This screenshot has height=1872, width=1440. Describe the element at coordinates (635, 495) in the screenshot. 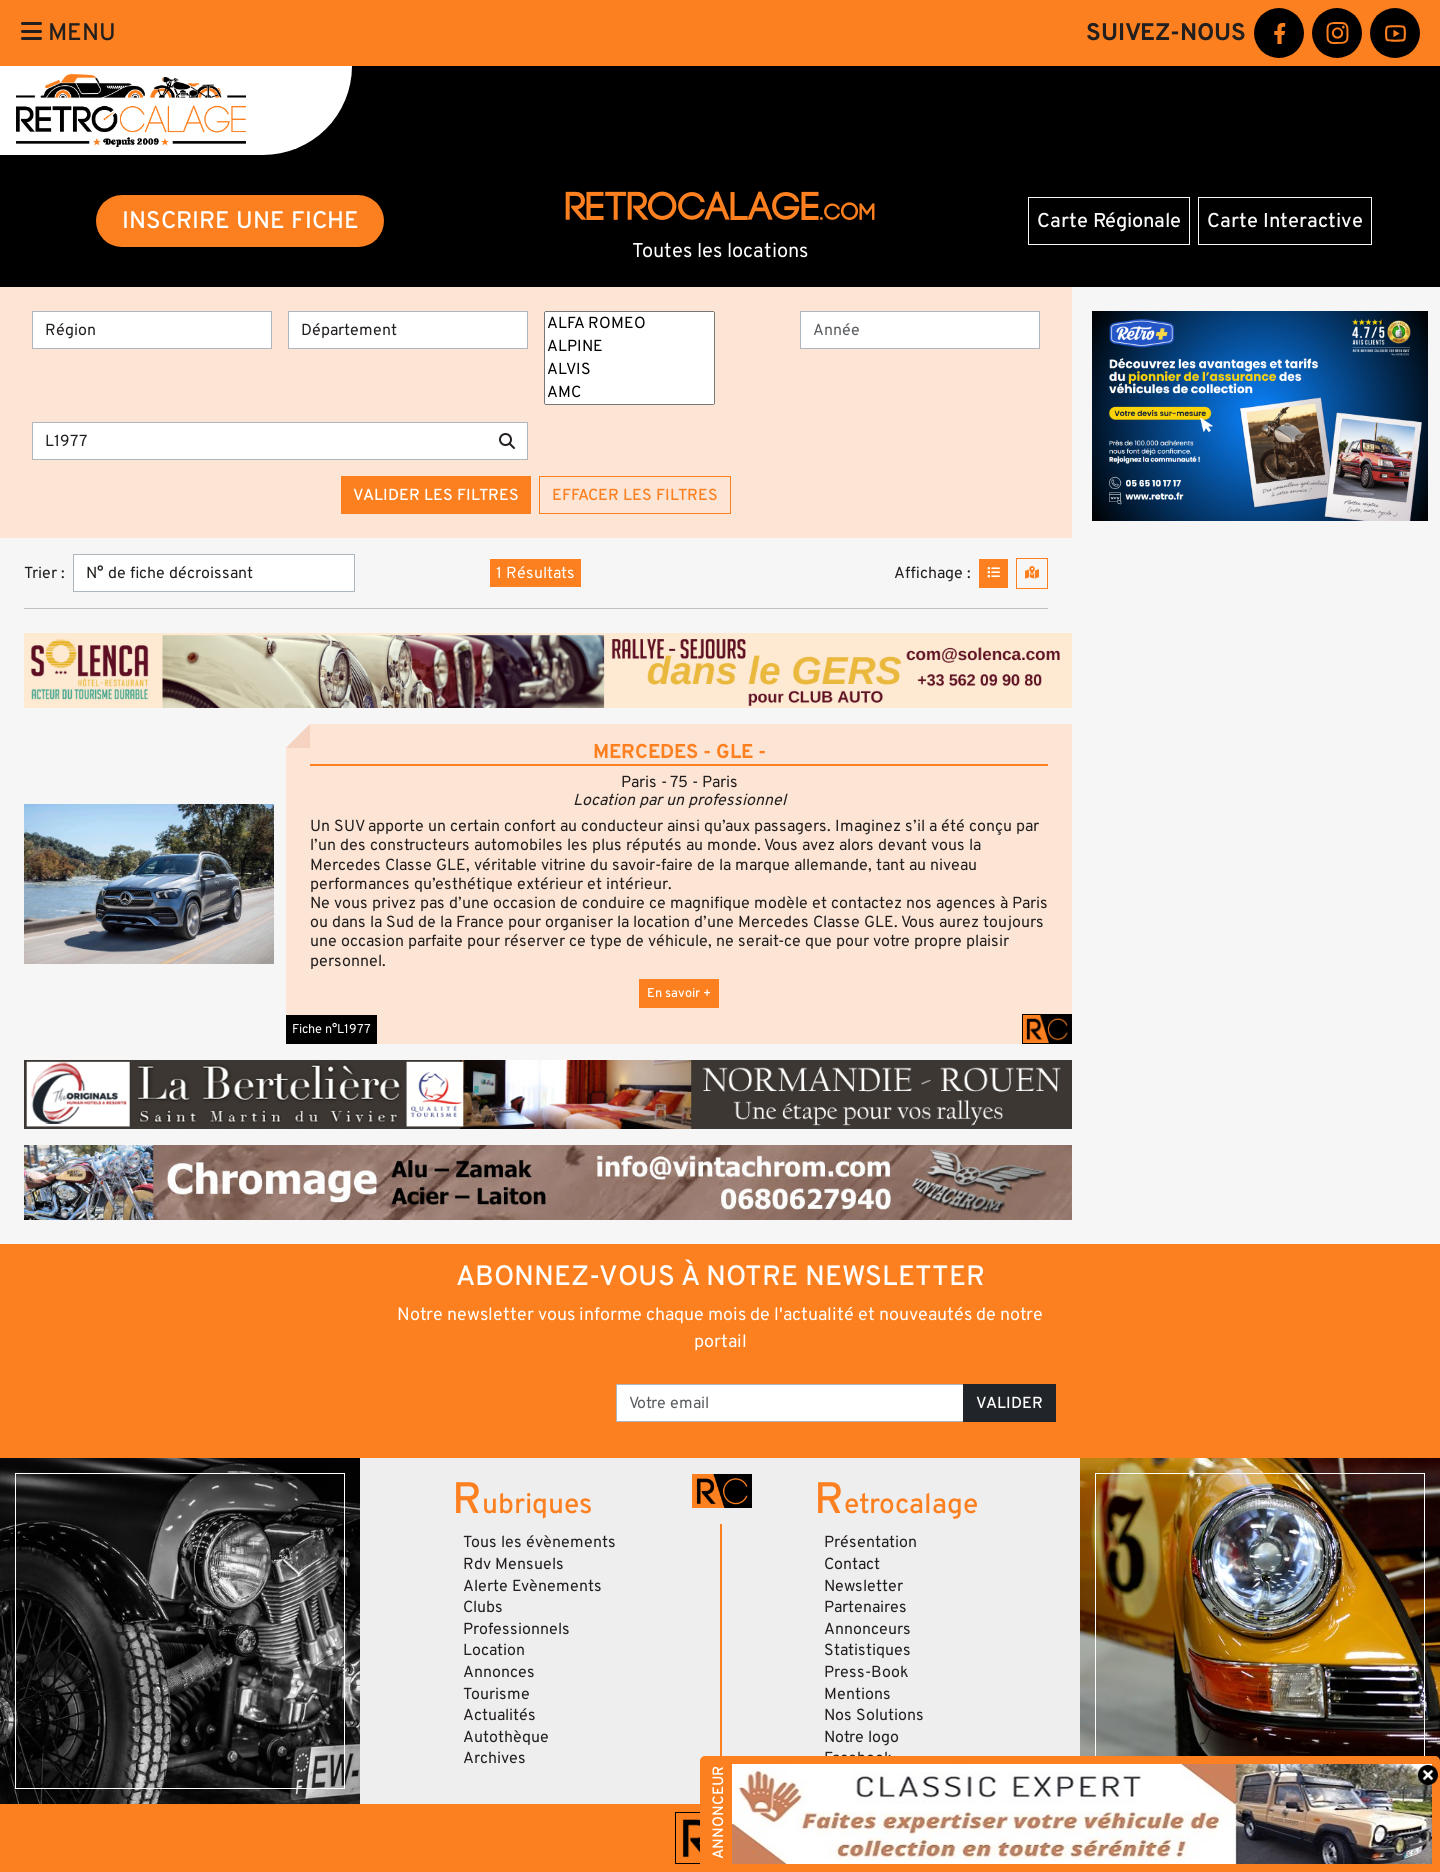

I see `Effacer les filtres` at that location.